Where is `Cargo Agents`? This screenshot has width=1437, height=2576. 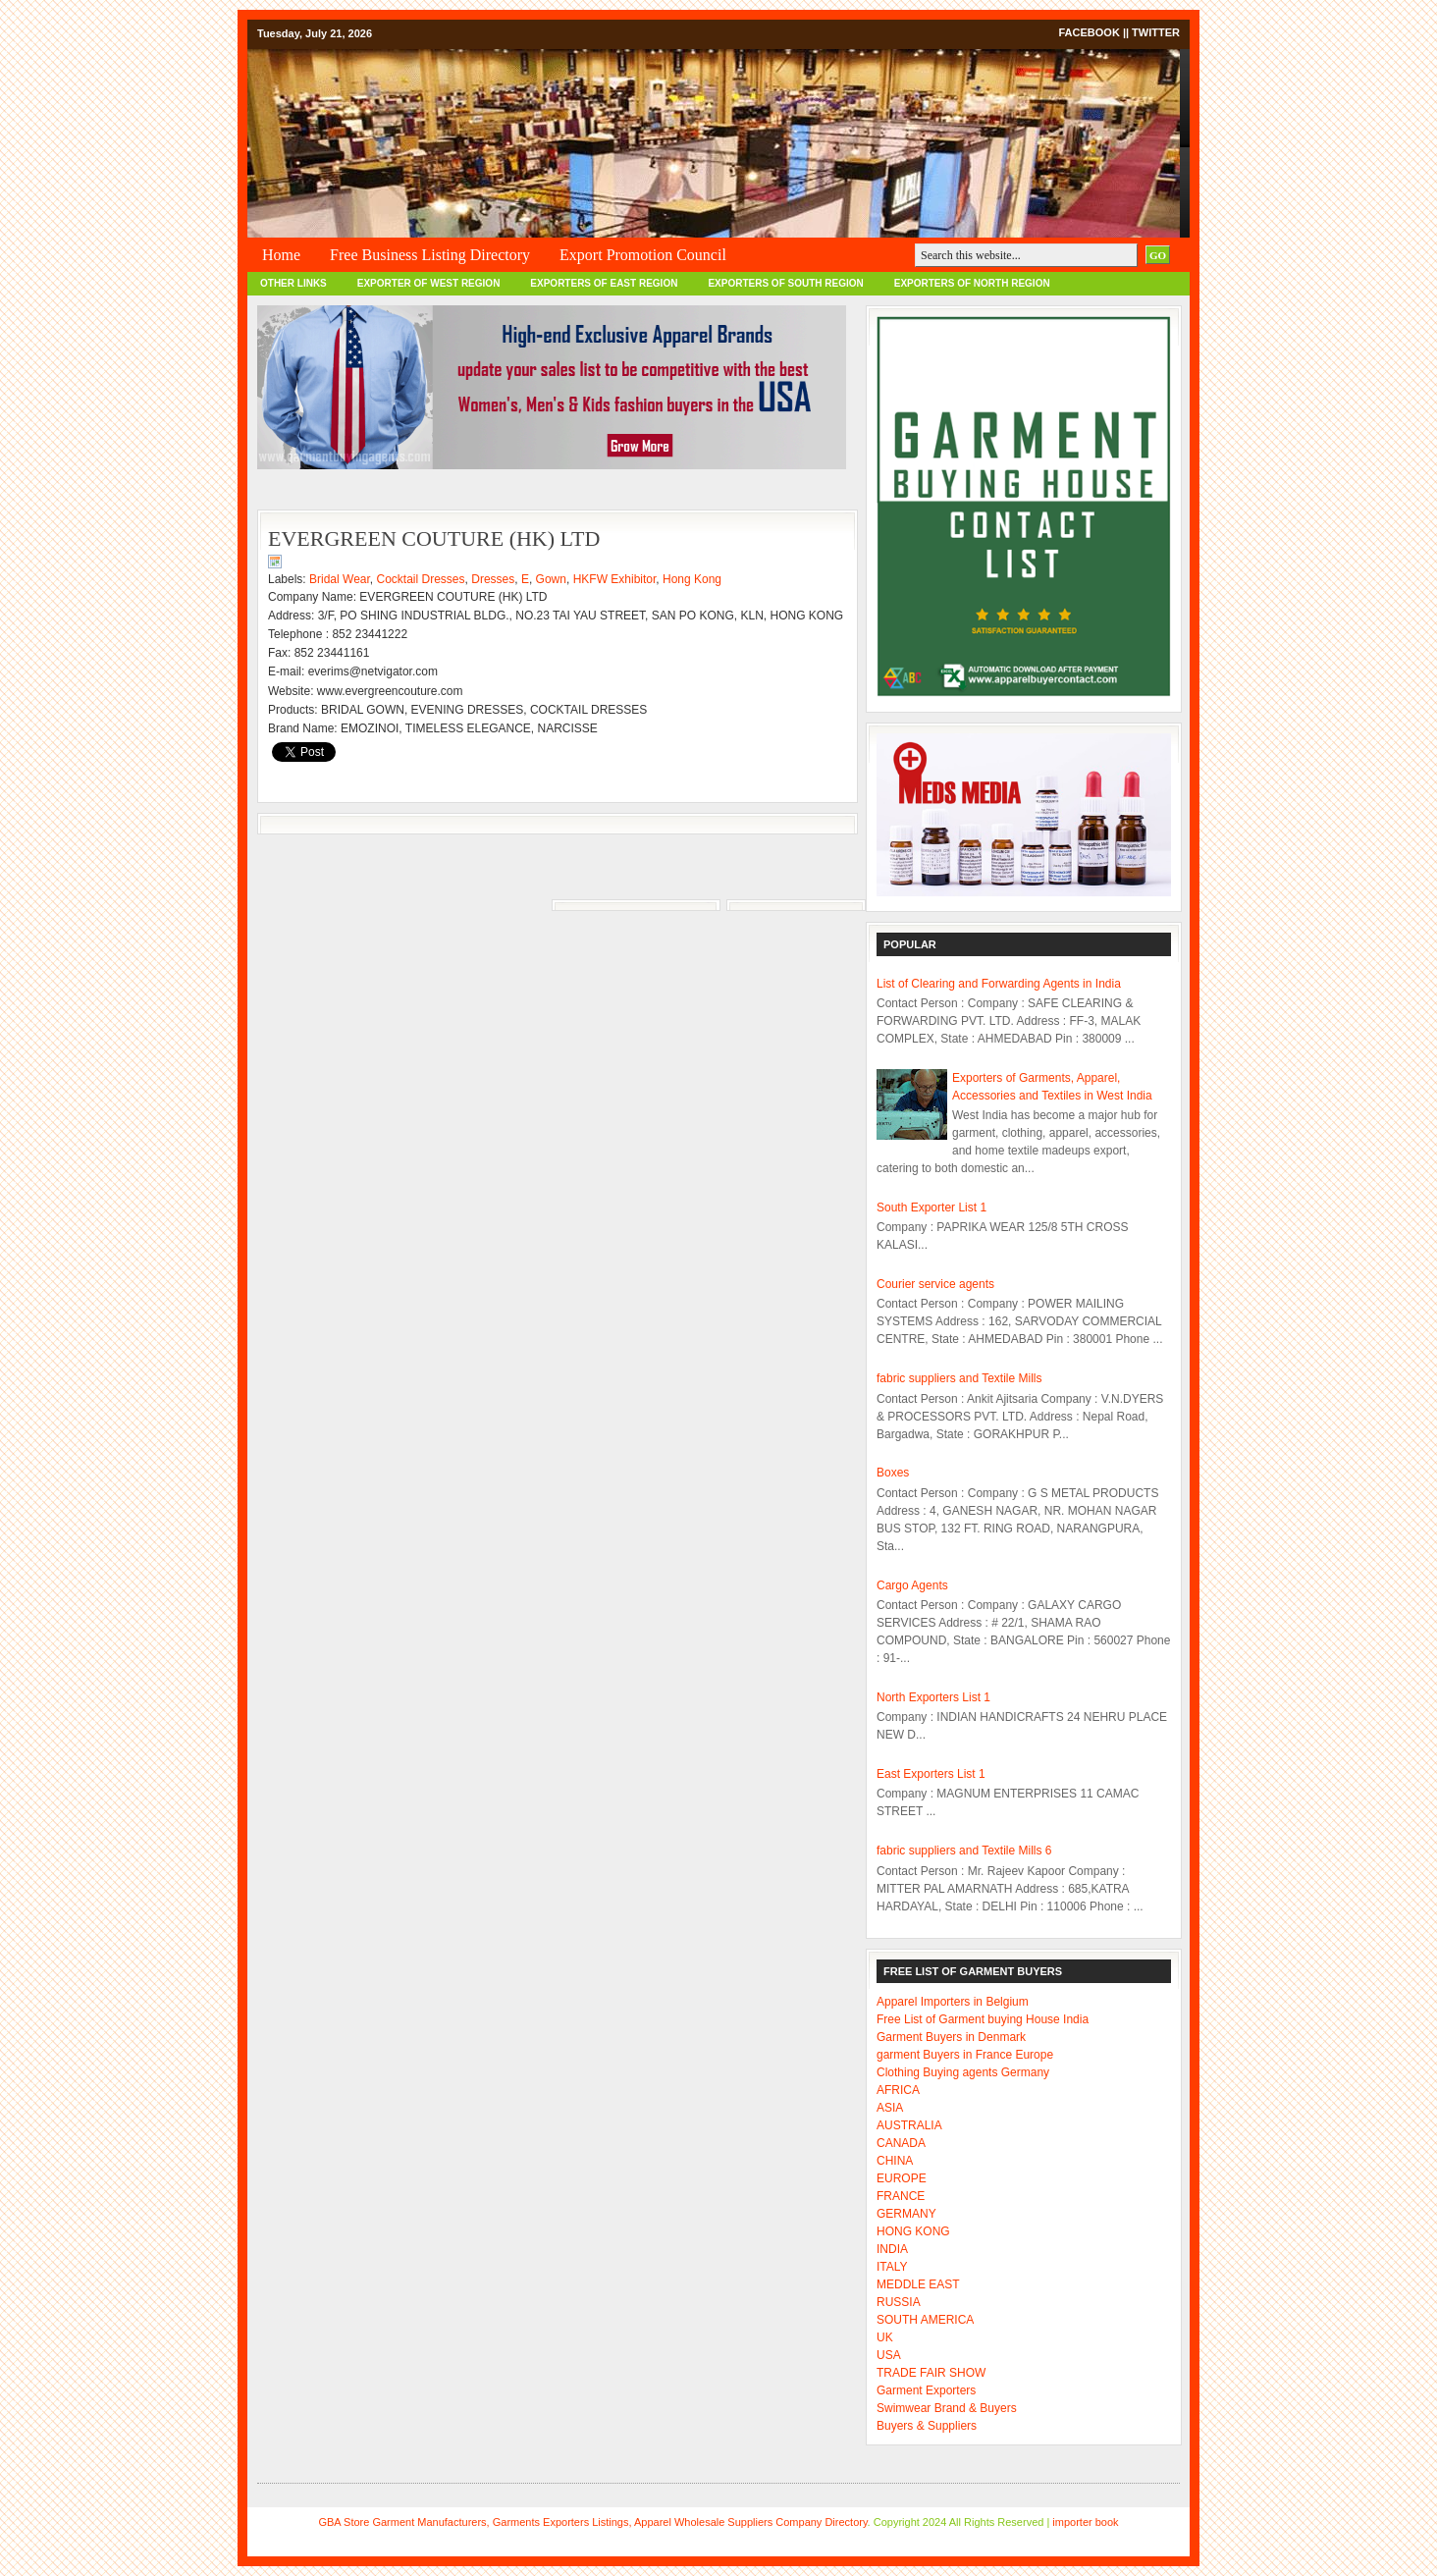
Cargo Agents is located at coordinates (912, 1585).